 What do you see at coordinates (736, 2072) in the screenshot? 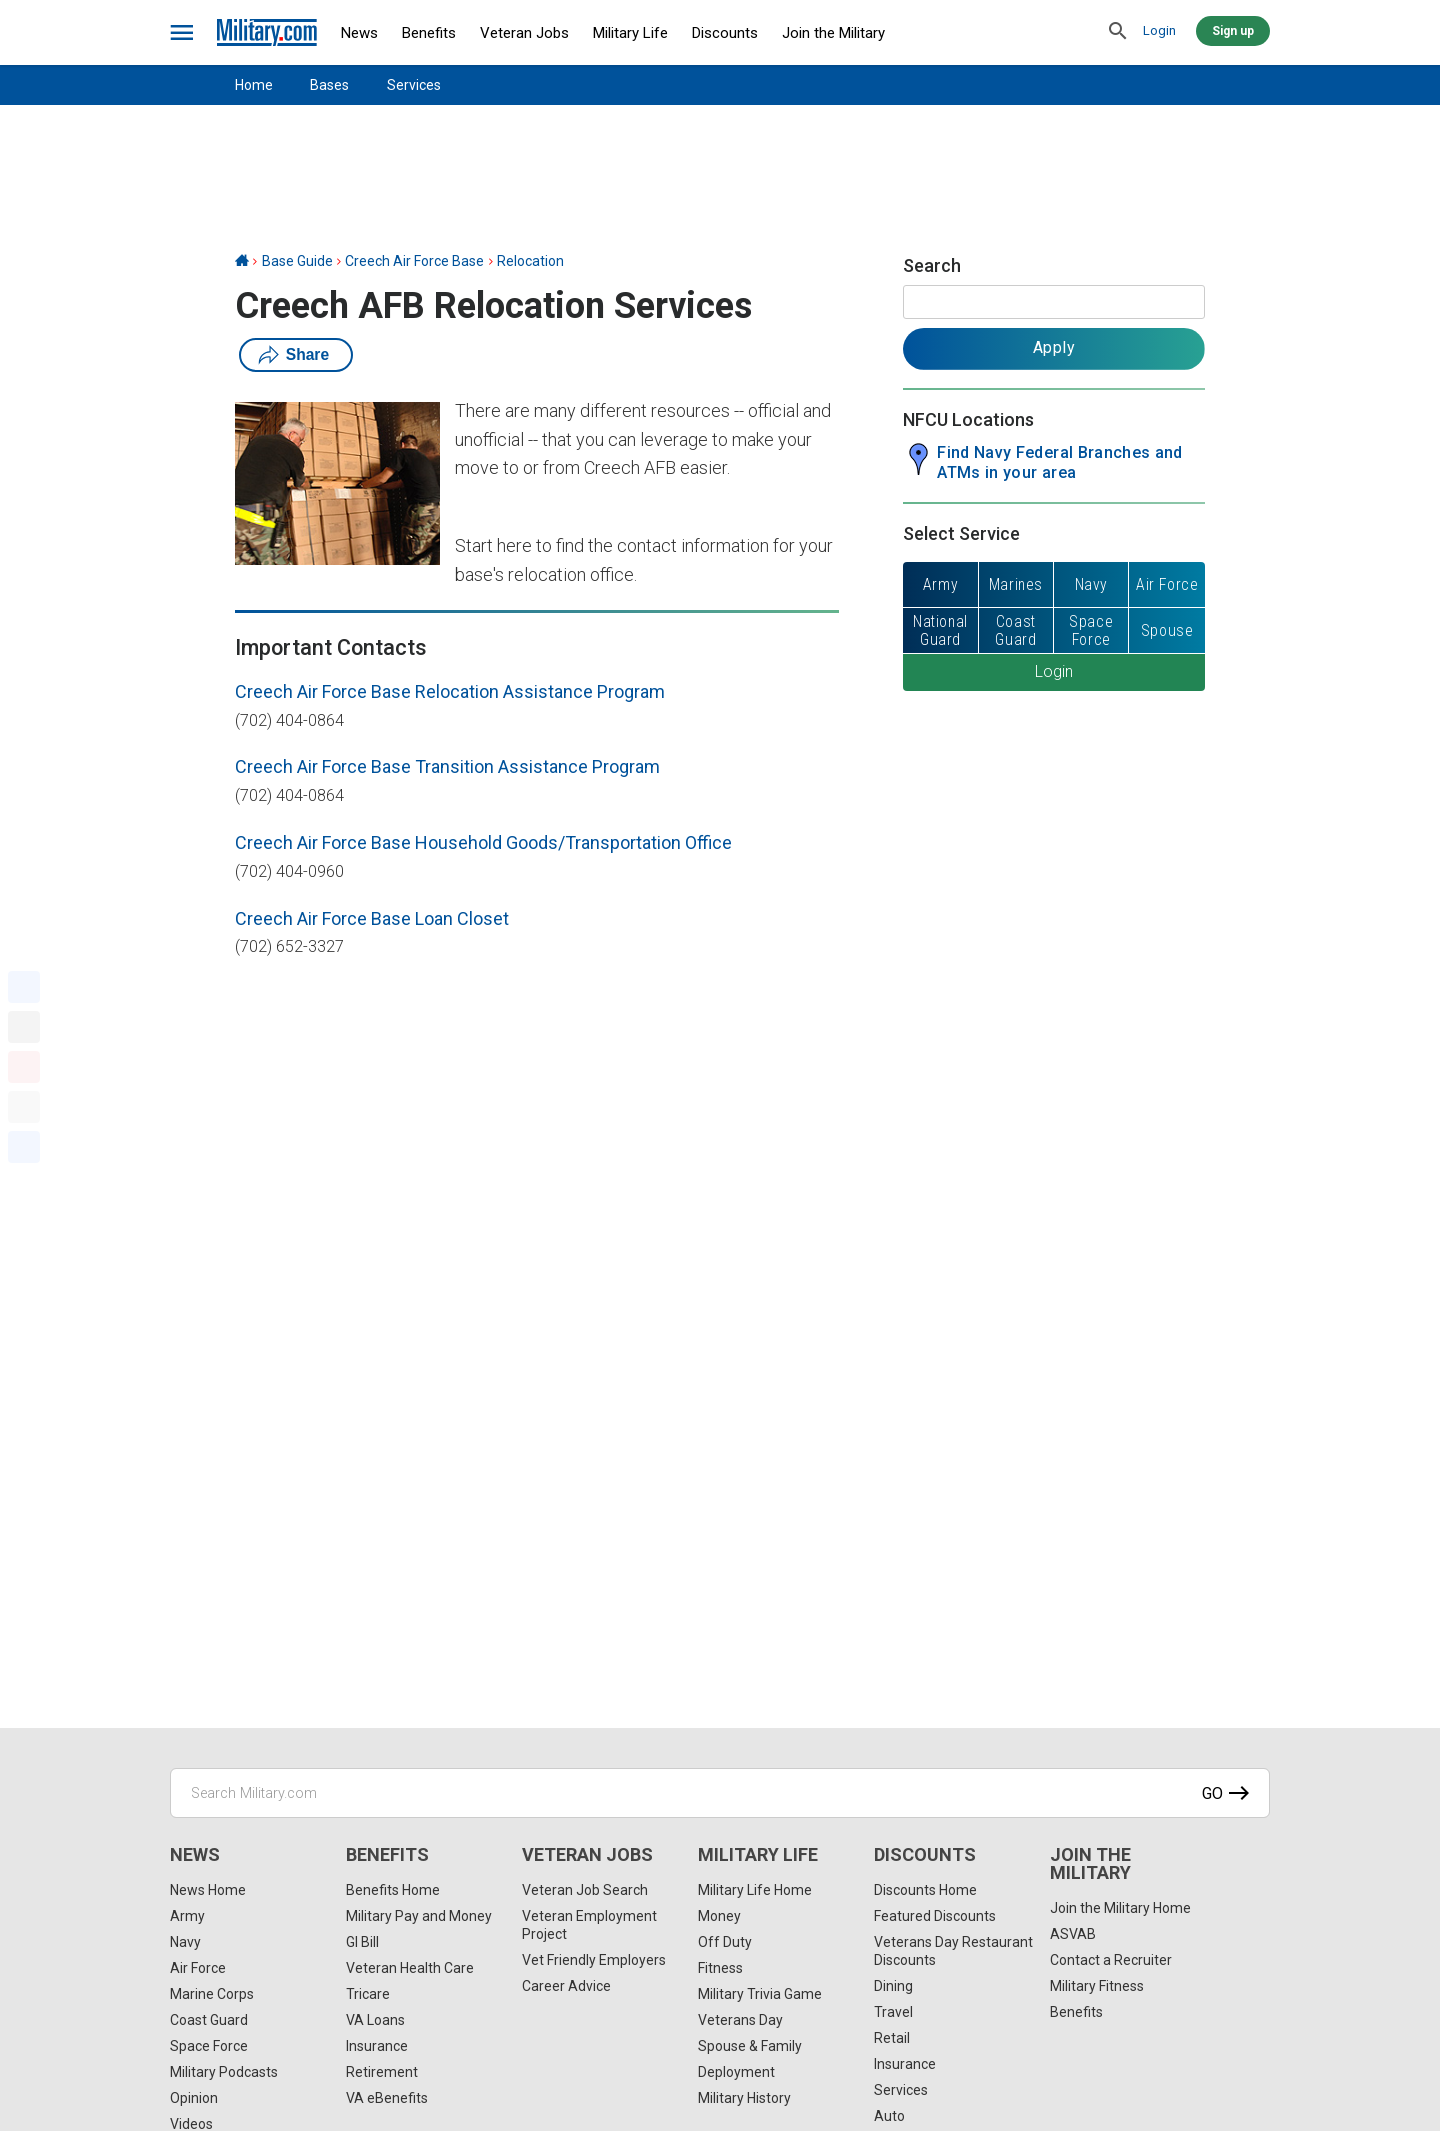
I see `Deployment` at bounding box center [736, 2072].